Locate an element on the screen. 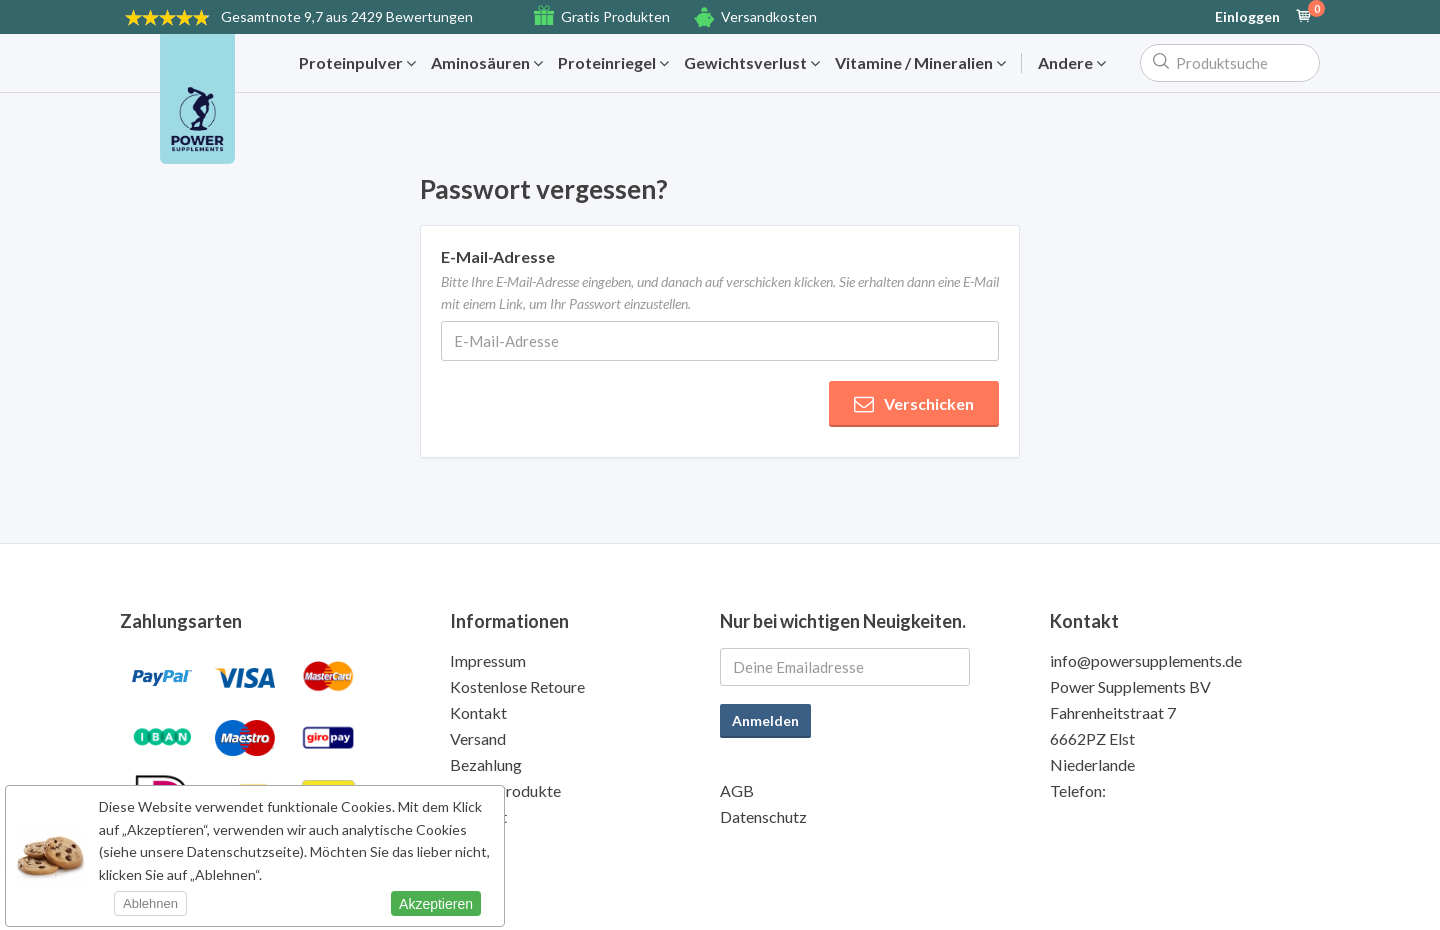 This screenshot has height=930, width=1440. Versand is located at coordinates (478, 738).